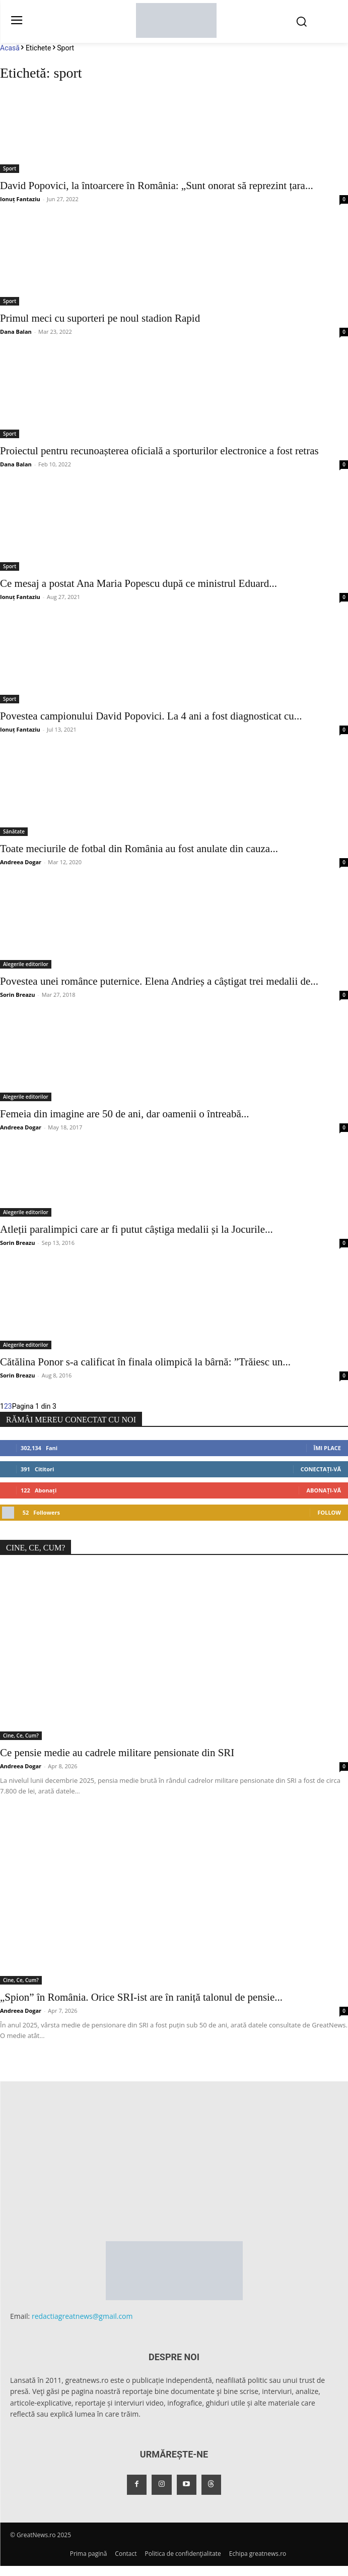 The image size is (348, 2576). What do you see at coordinates (10, 48) in the screenshot?
I see `Acasă` at bounding box center [10, 48].